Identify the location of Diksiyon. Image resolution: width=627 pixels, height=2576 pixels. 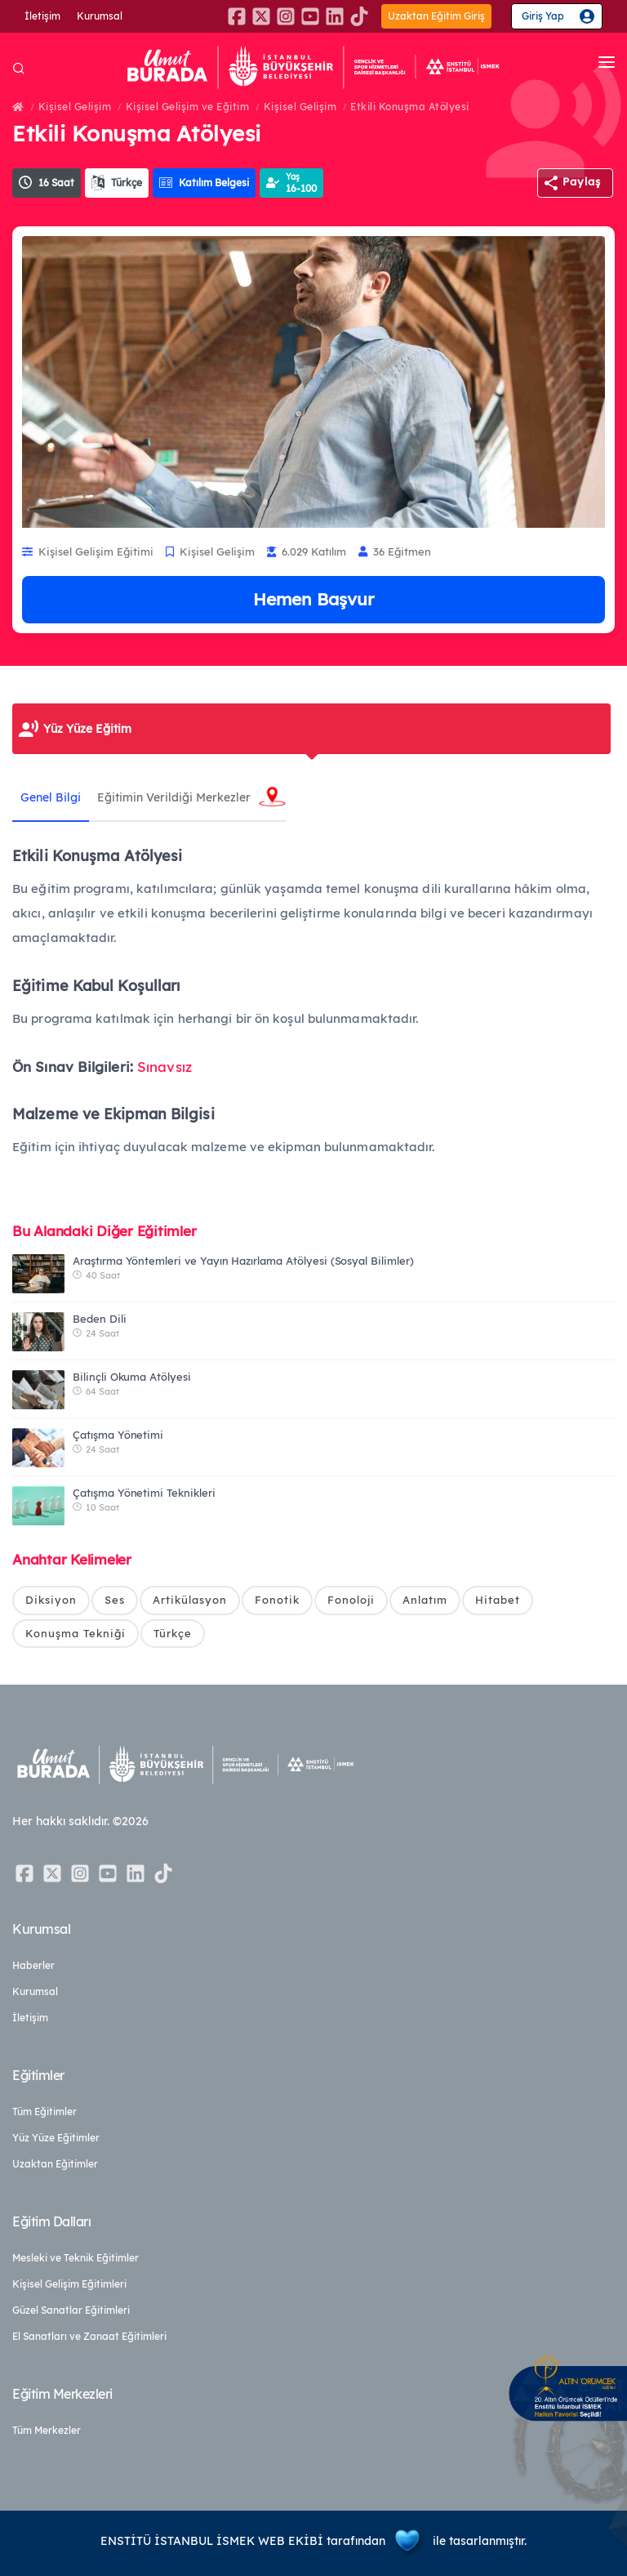
(51, 1599).